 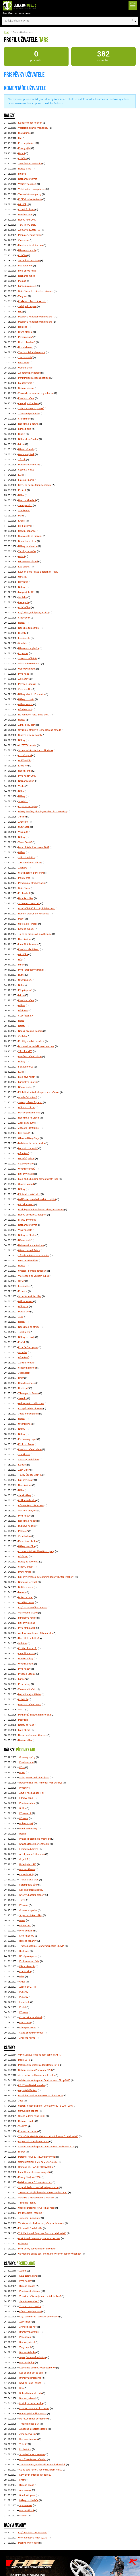 I want to click on Neznama minca, so click(x=26, y=275).